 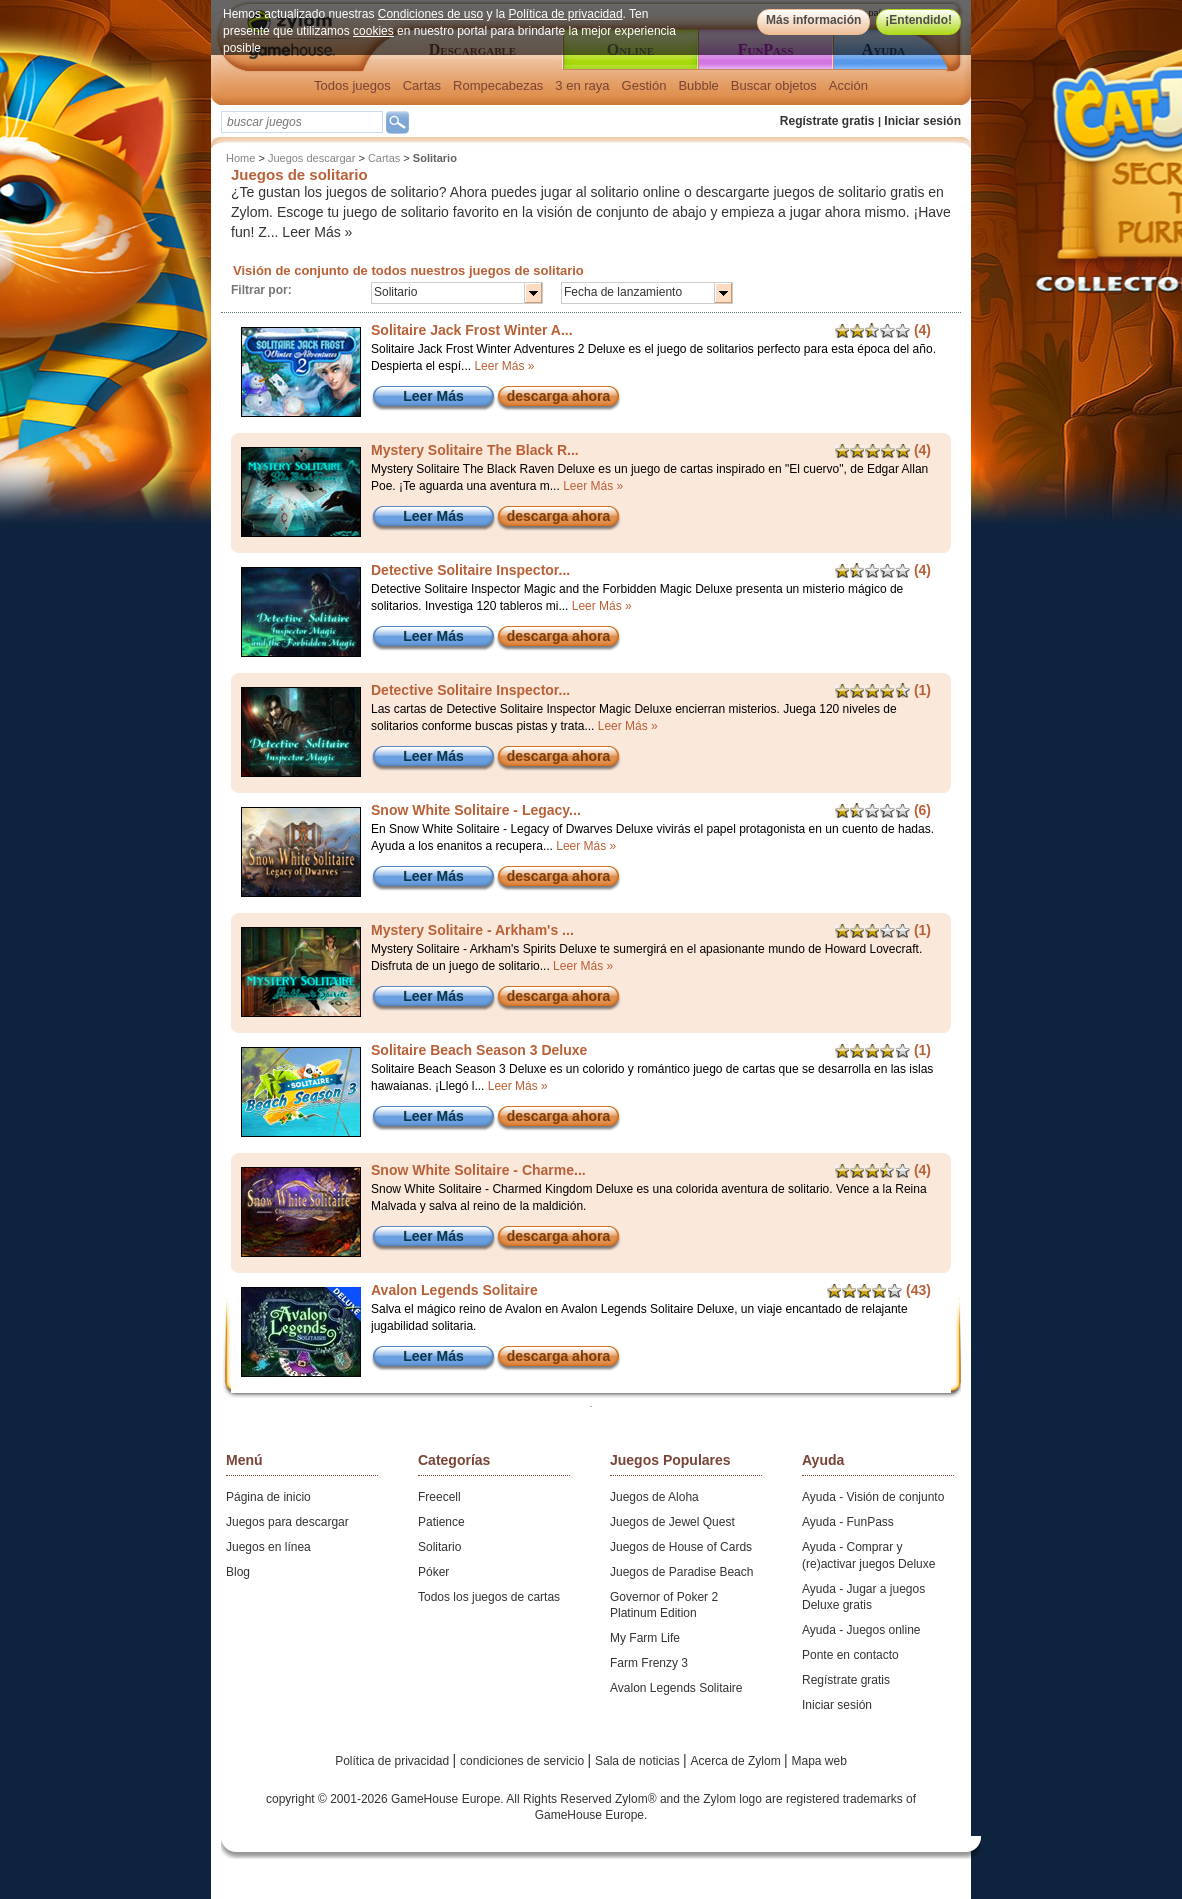 What do you see at coordinates (317, 232) in the screenshot?
I see `Leer Más »` at bounding box center [317, 232].